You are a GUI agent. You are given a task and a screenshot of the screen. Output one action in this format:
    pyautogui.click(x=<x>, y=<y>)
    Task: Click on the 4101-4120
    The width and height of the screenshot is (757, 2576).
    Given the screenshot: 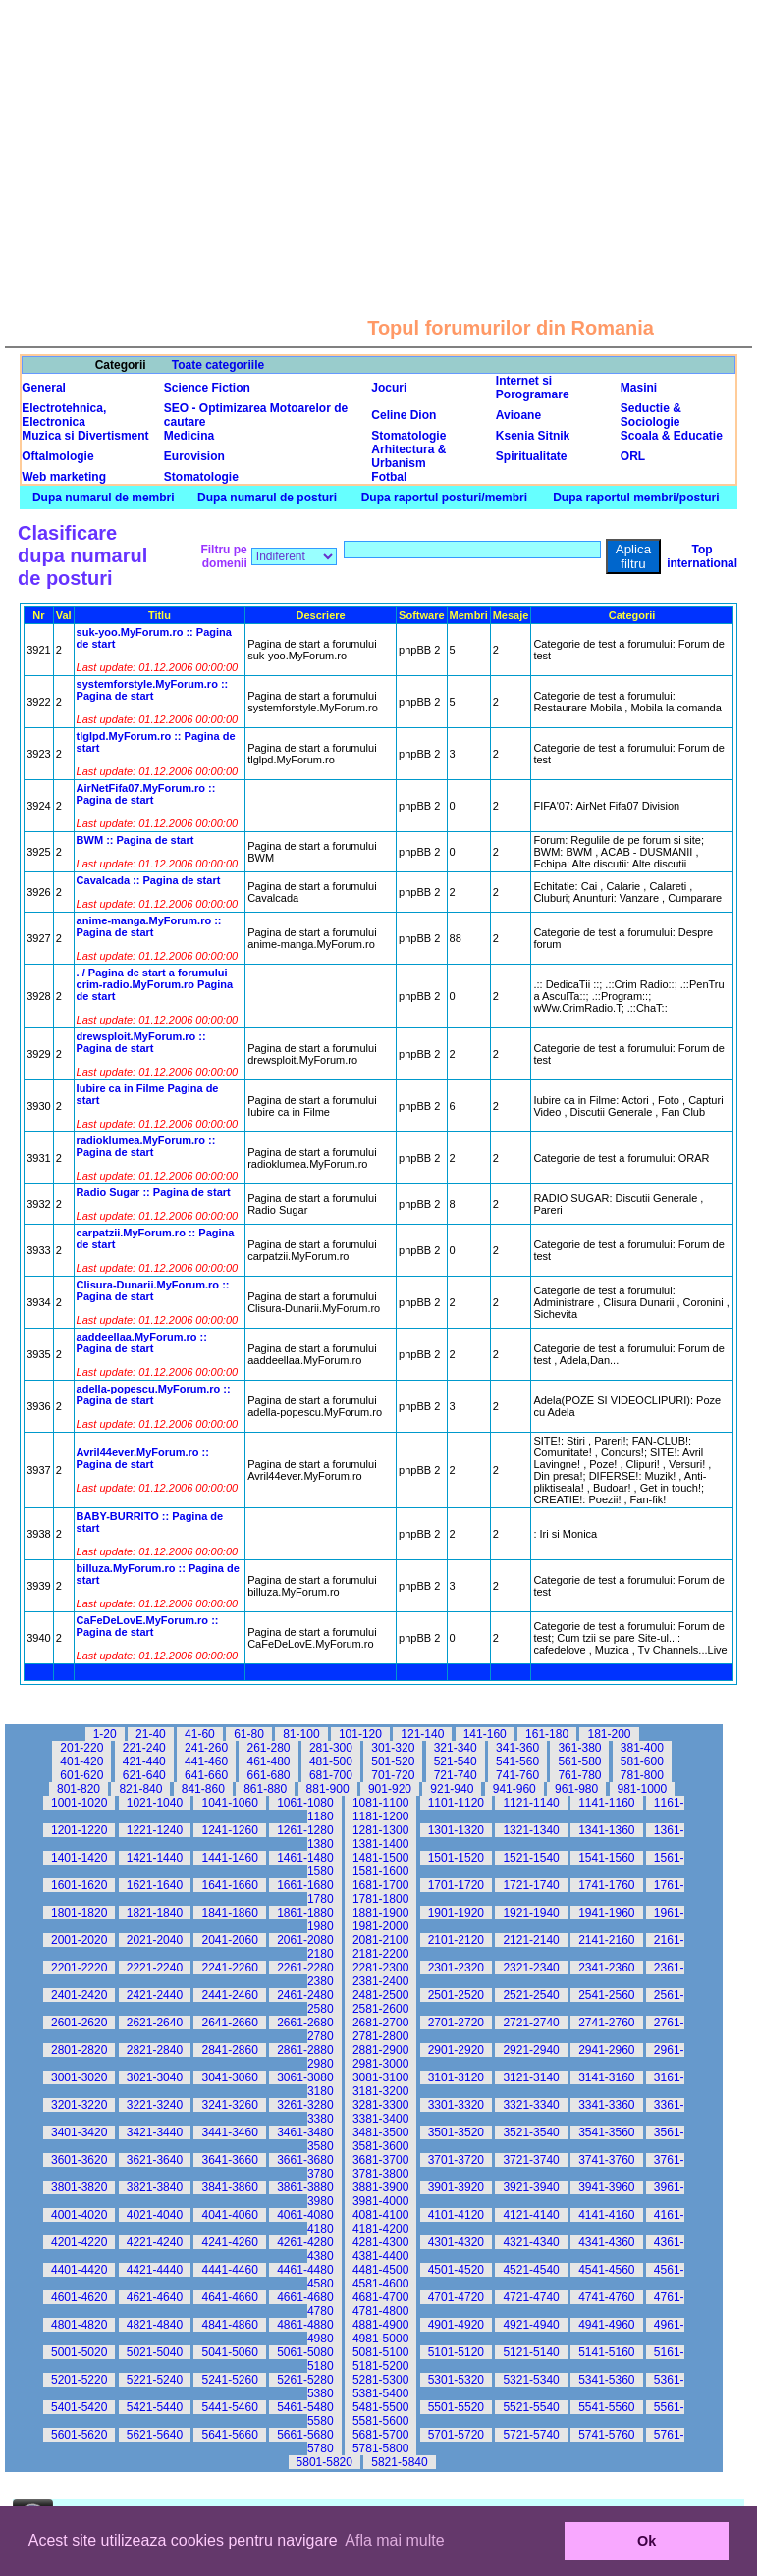 What is the action you would take?
    pyautogui.click(x=456, y=2215)
    